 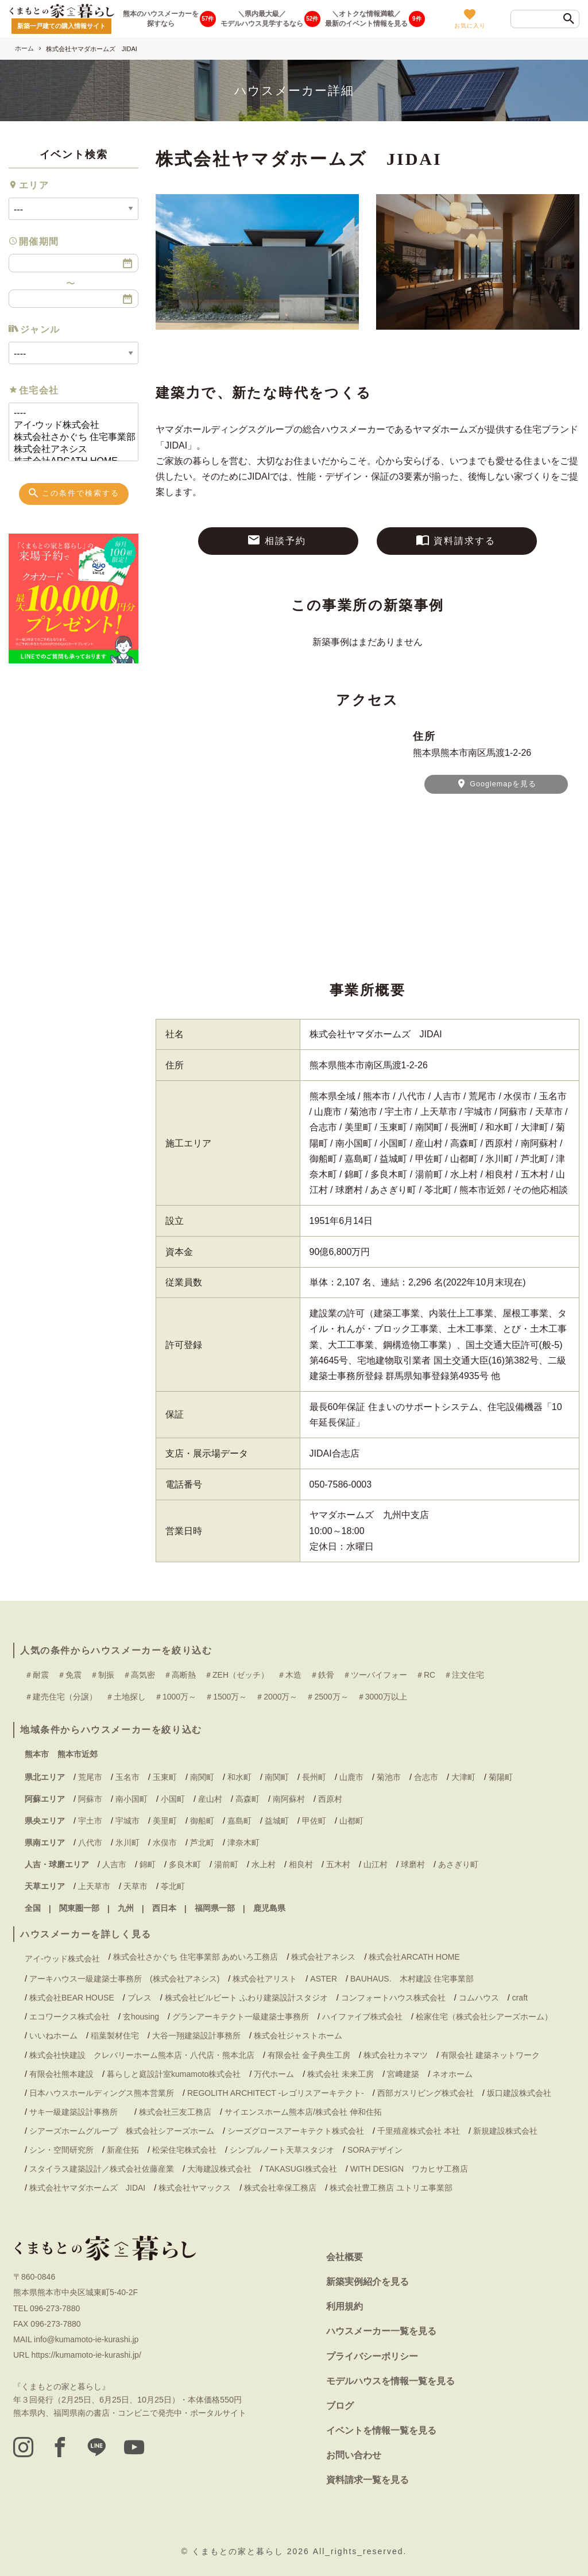 What do you see at coordinates (115, 2035) in the screenshot?
I see `稲葉製材住宅` at bounding box center [115, 2035].